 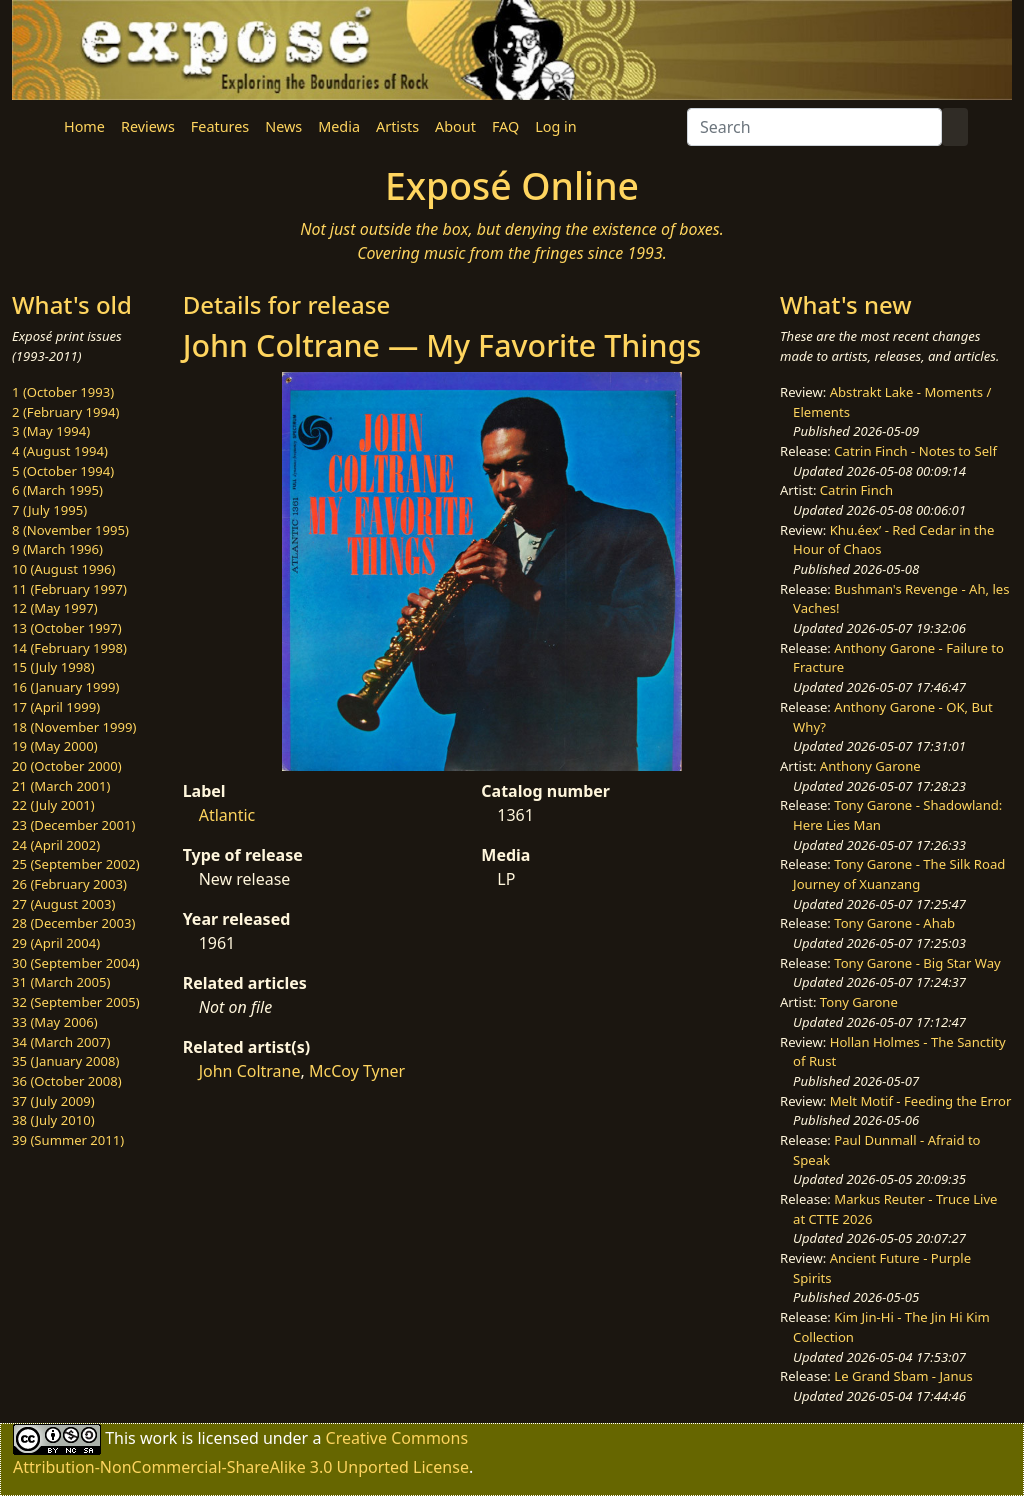 What do you see at coordinates (61, 982) in the screenshot?
I see `31 (March 2005)` at bounding box center [61, 982].